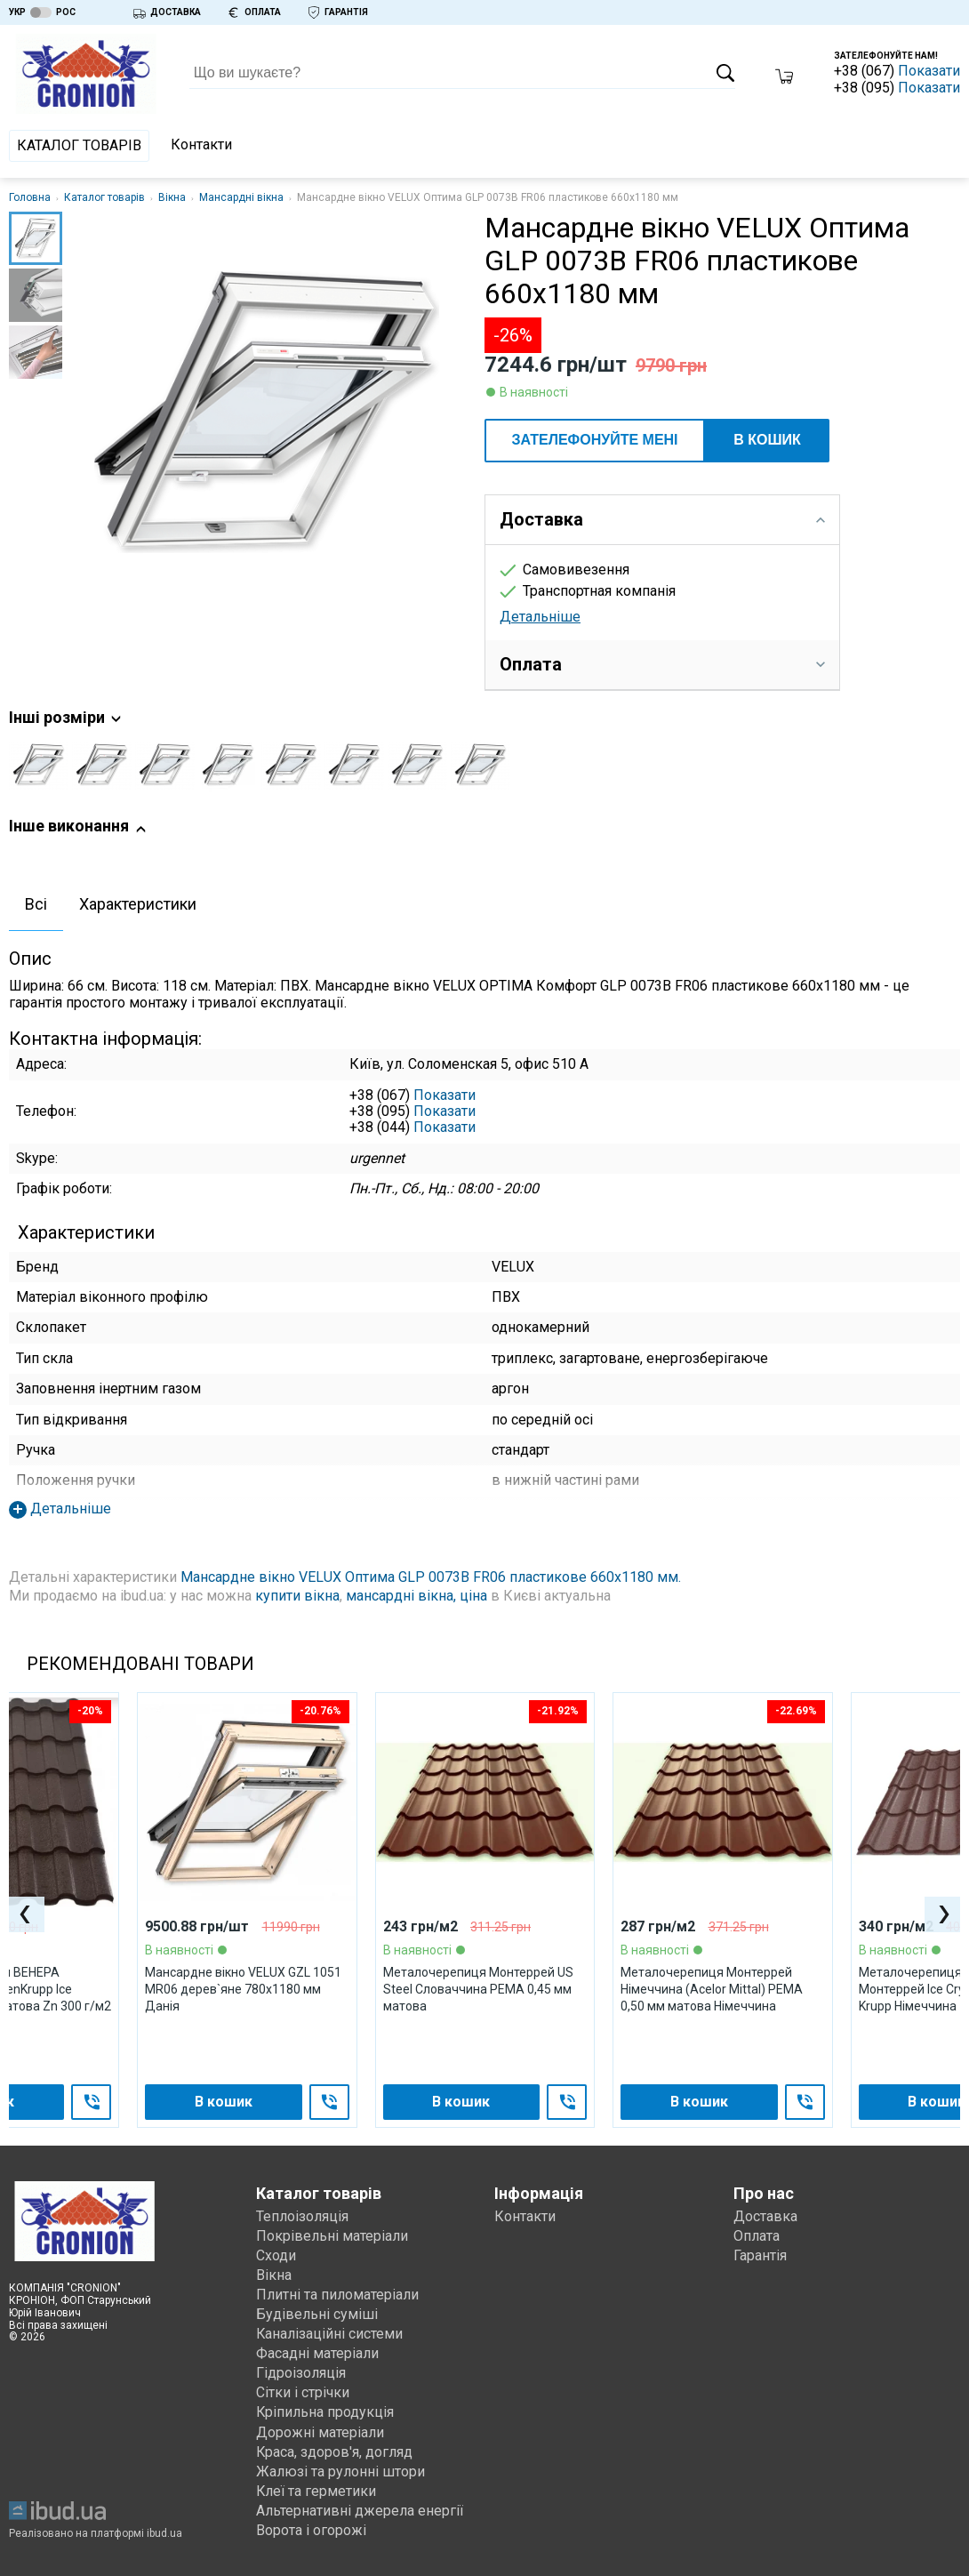 This screenshot has height=2576, width=969. What do you see at coordinates (360, 2510) in the screenshot?
I see `Альтернативні джерела енергії` at bounding box center [360, 2510].